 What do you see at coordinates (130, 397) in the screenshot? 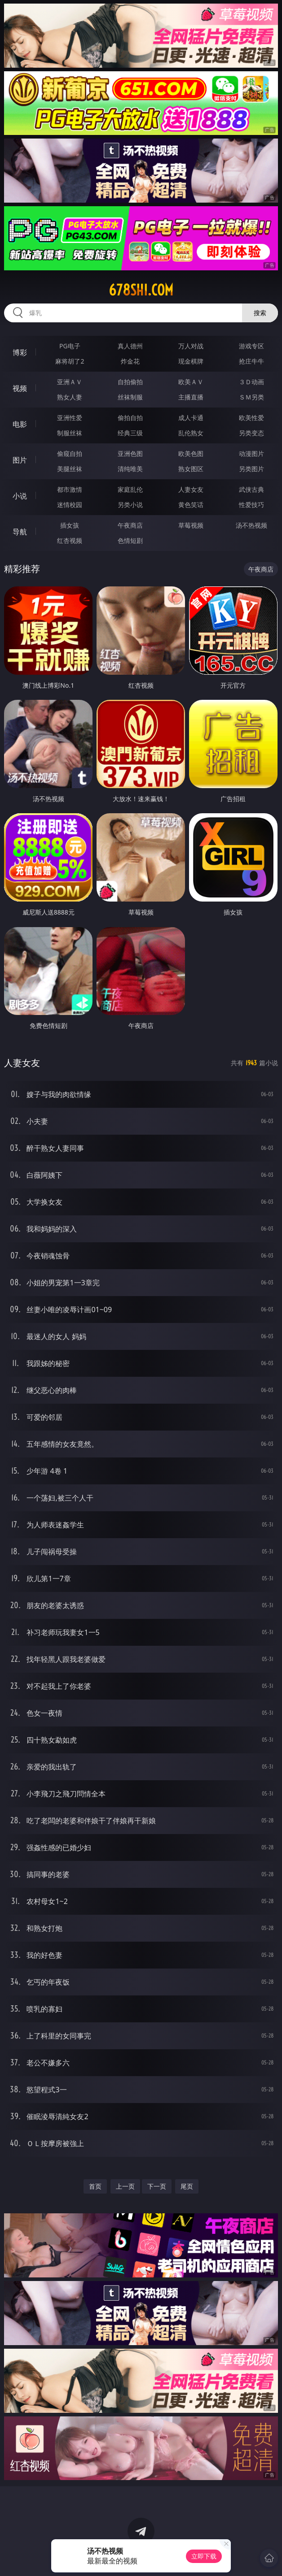
I see `丝袜制服` at bounding box center [130, 397].